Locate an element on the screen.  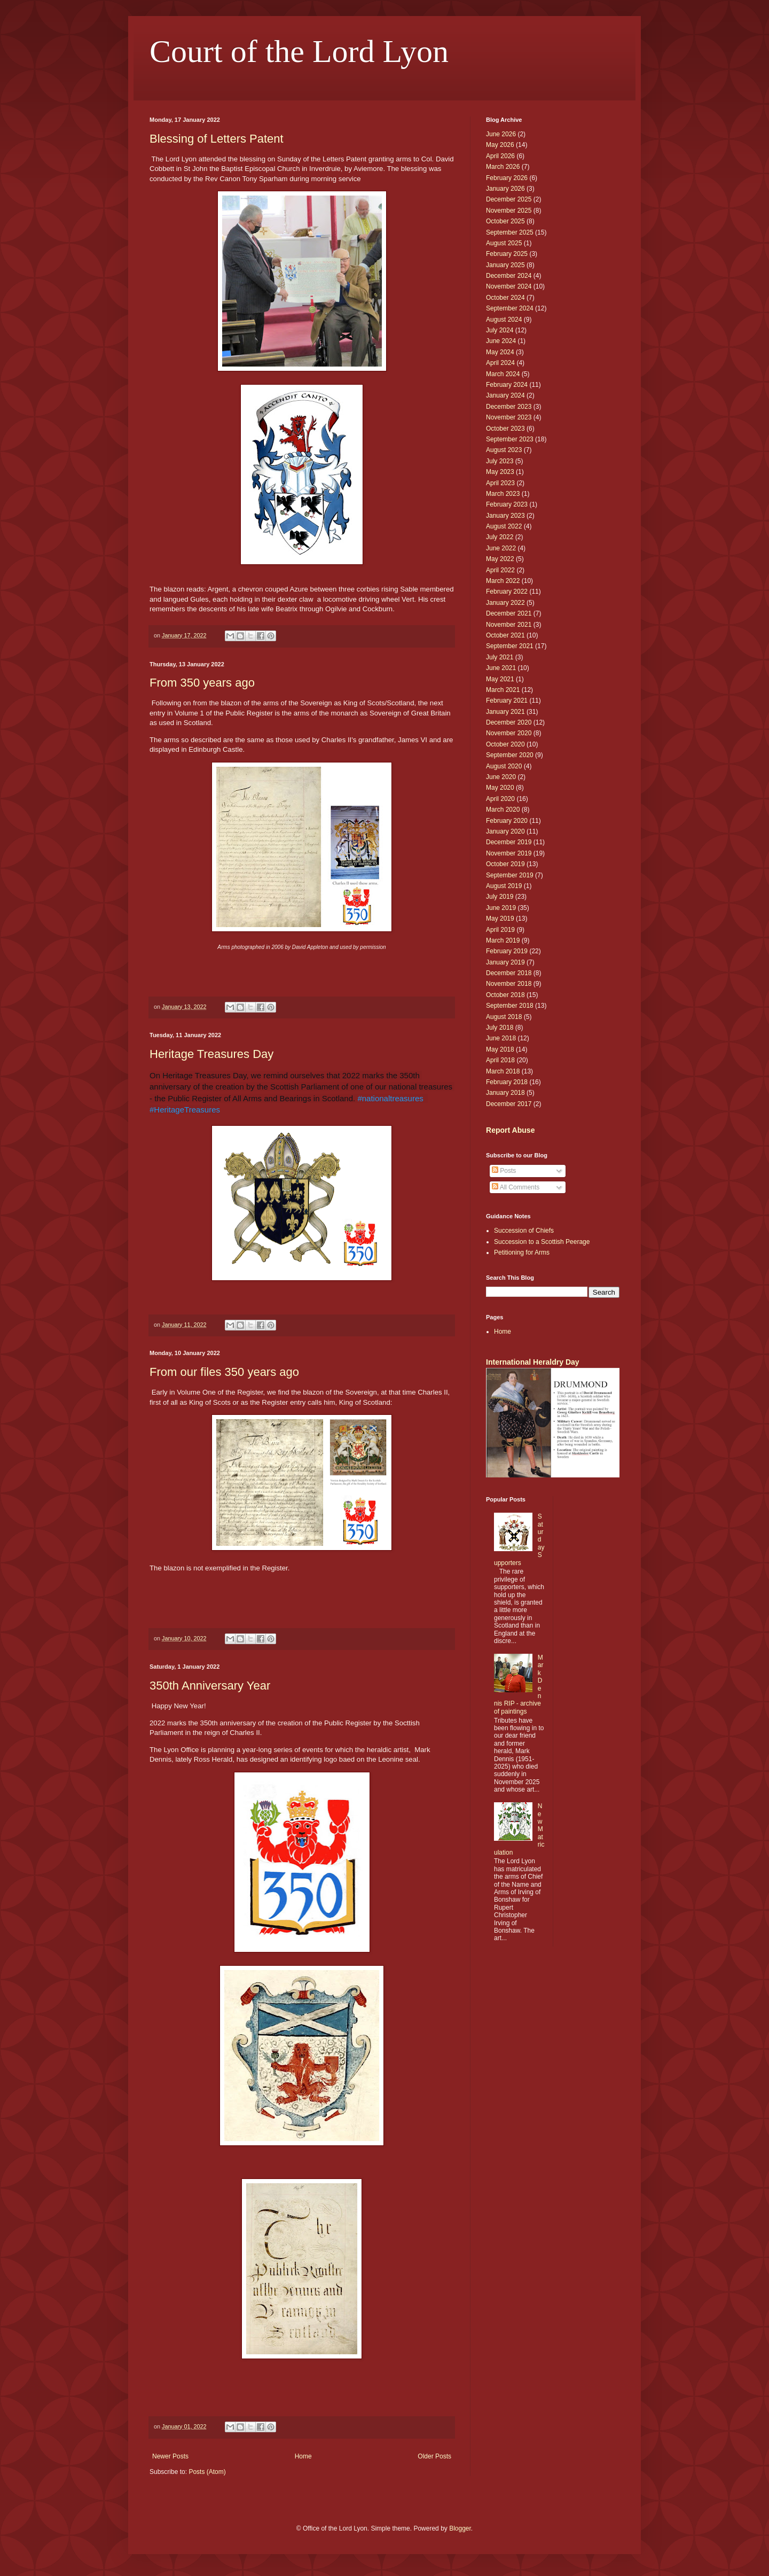
December 2019 is located at coordinates (508, 842).